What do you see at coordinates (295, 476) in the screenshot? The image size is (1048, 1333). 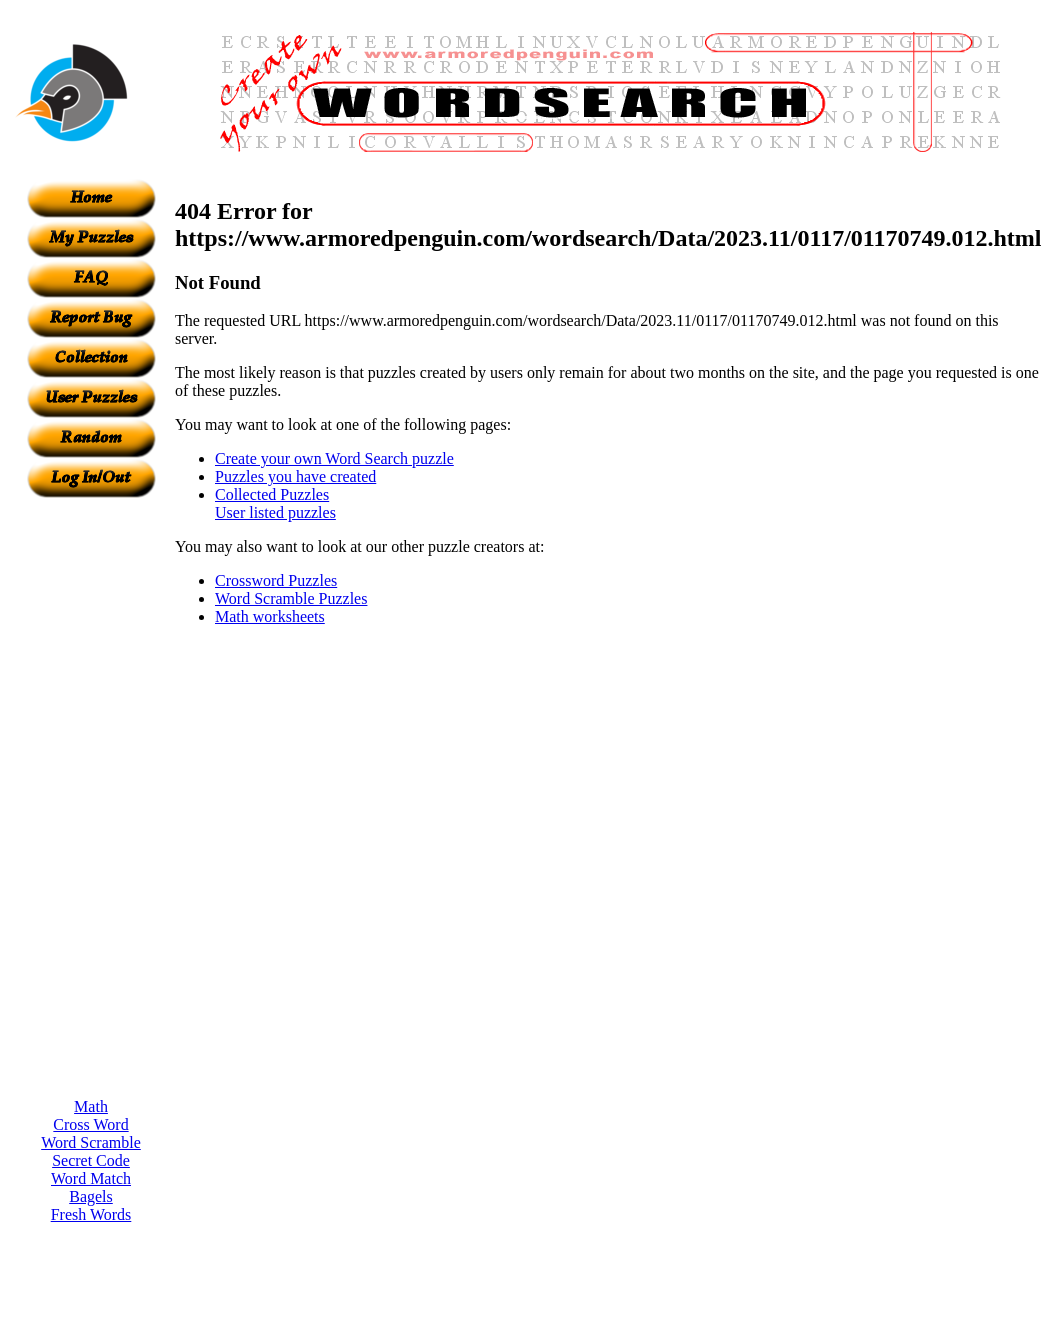 I see `Puzzles you have created` at bounding box center [295, 476].